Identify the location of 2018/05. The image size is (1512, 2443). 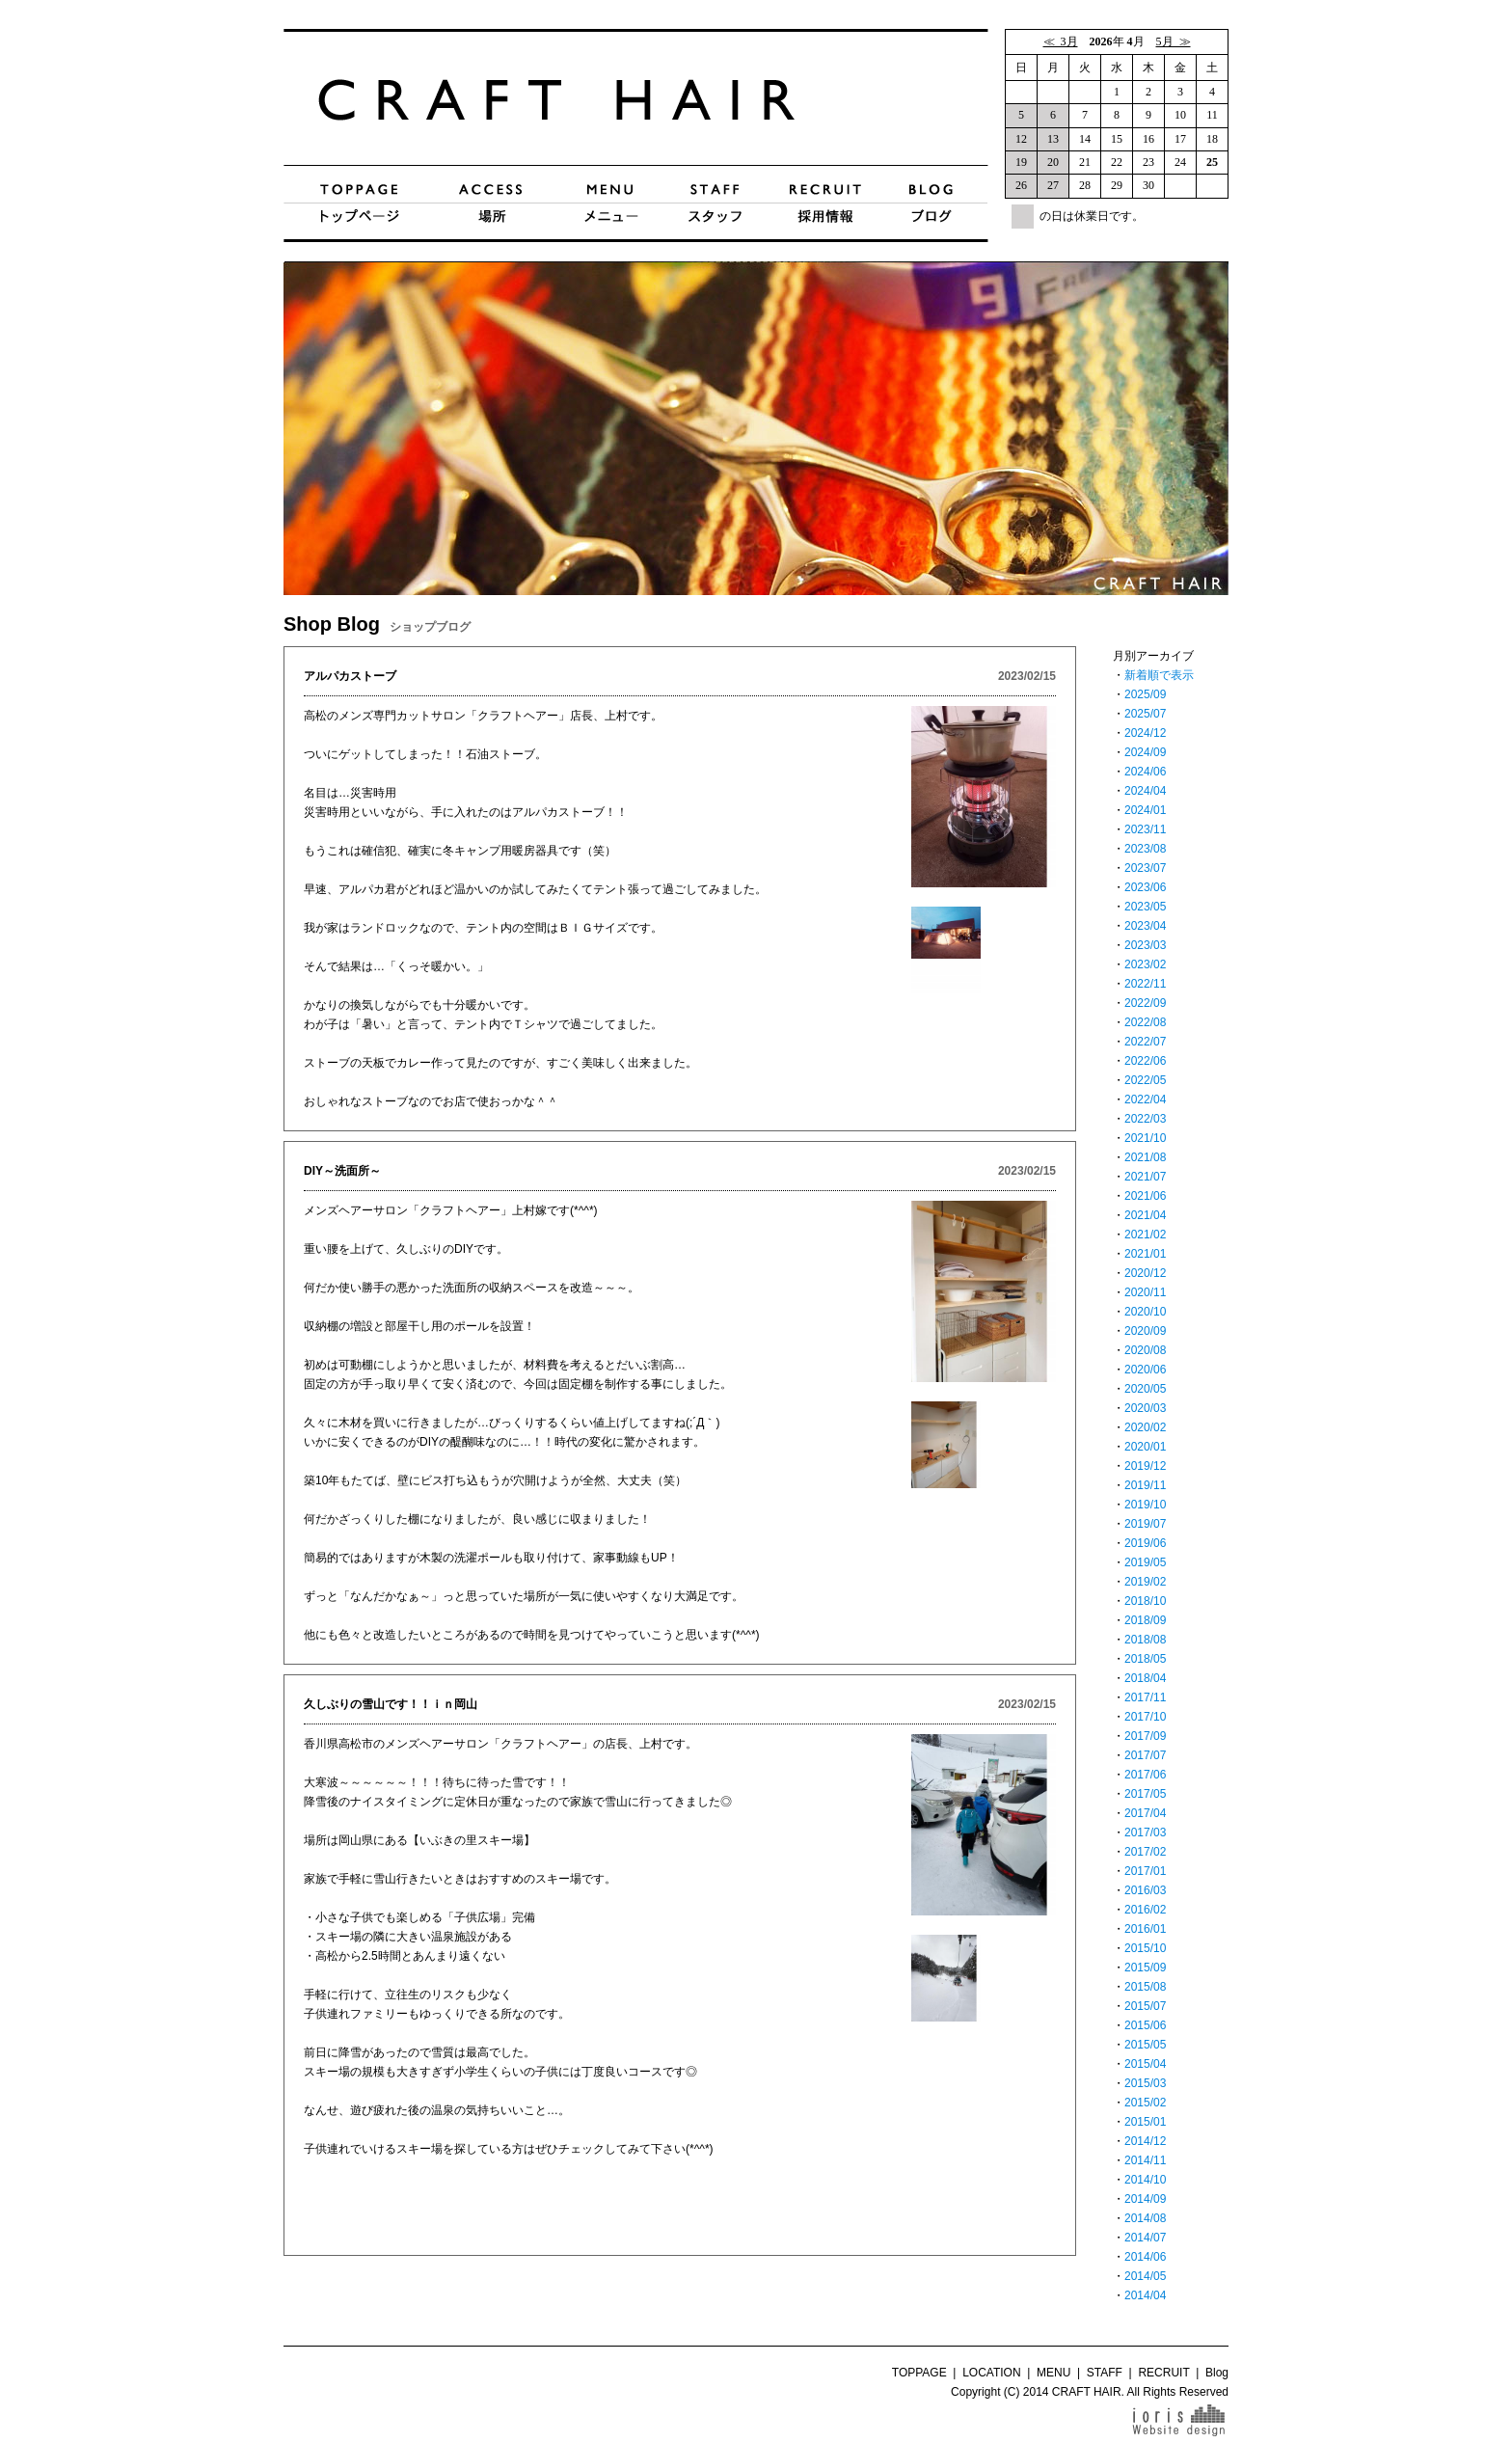
(1145, 1659).